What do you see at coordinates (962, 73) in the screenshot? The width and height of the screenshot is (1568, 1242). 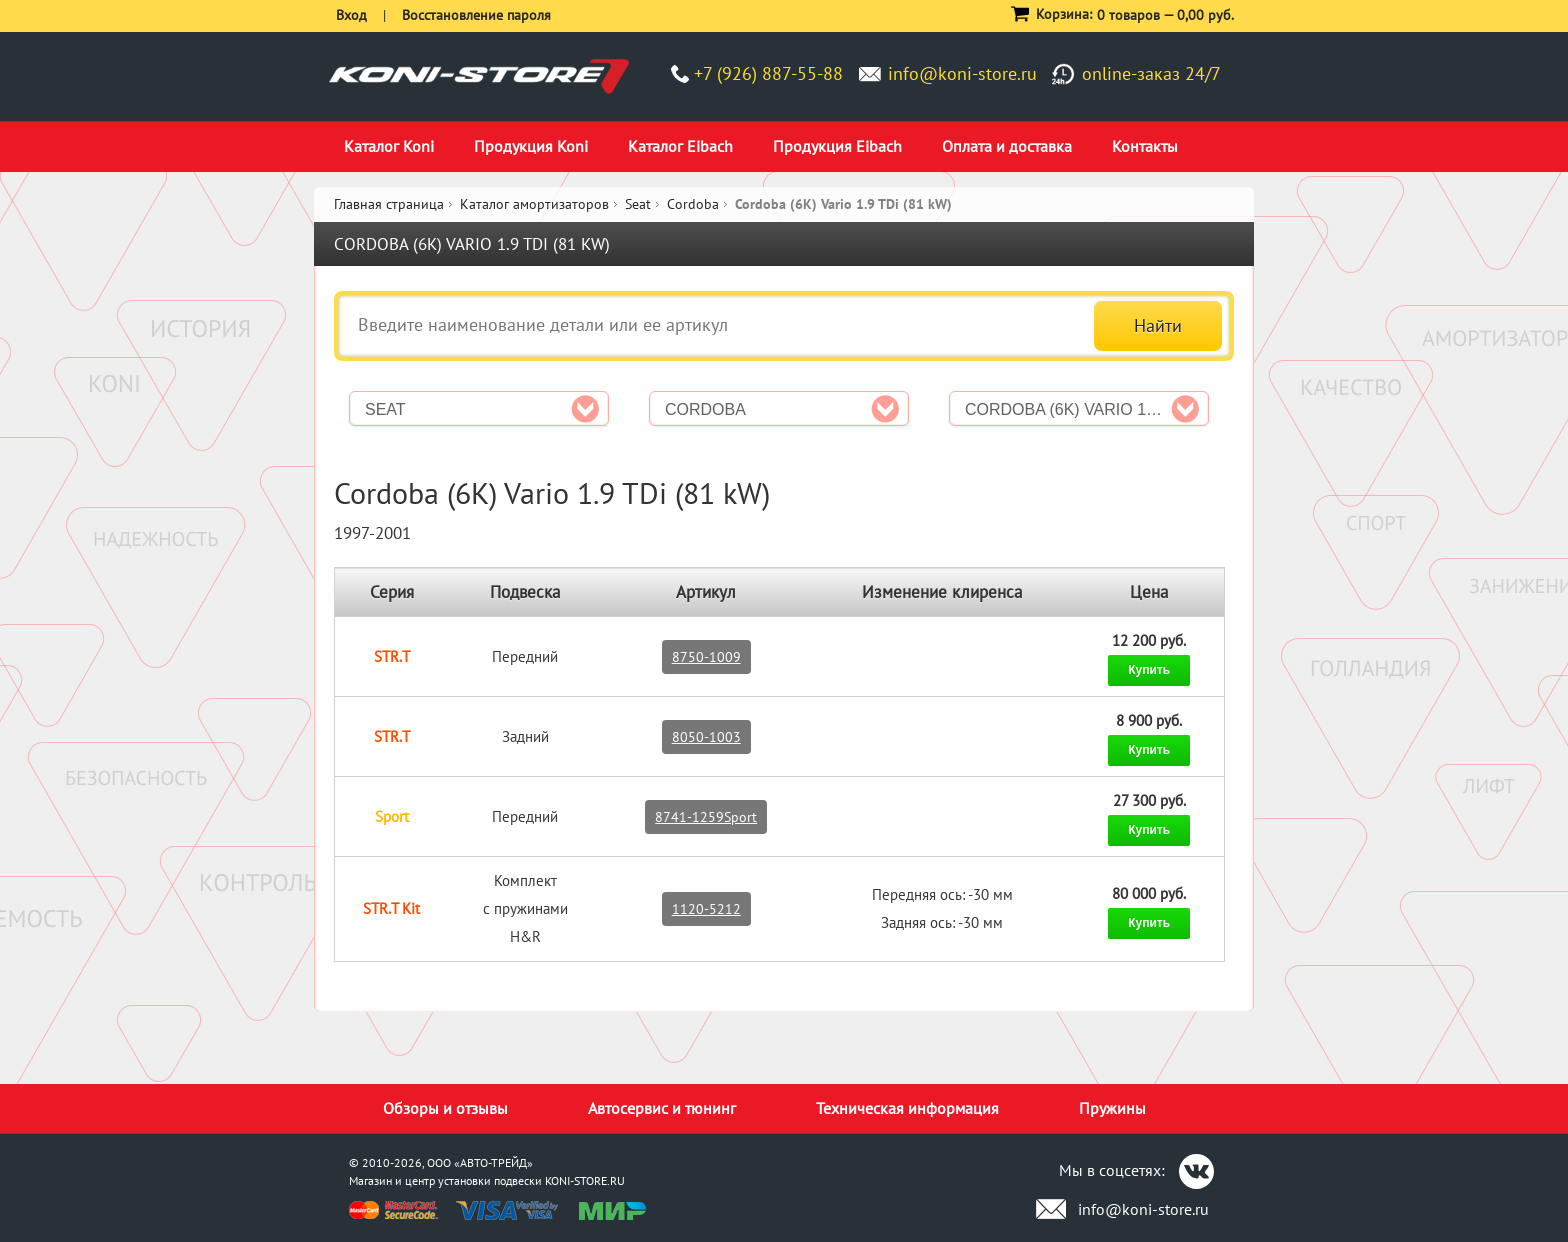 I see `info@koni-store.ru` at bounding box center [962, 73].